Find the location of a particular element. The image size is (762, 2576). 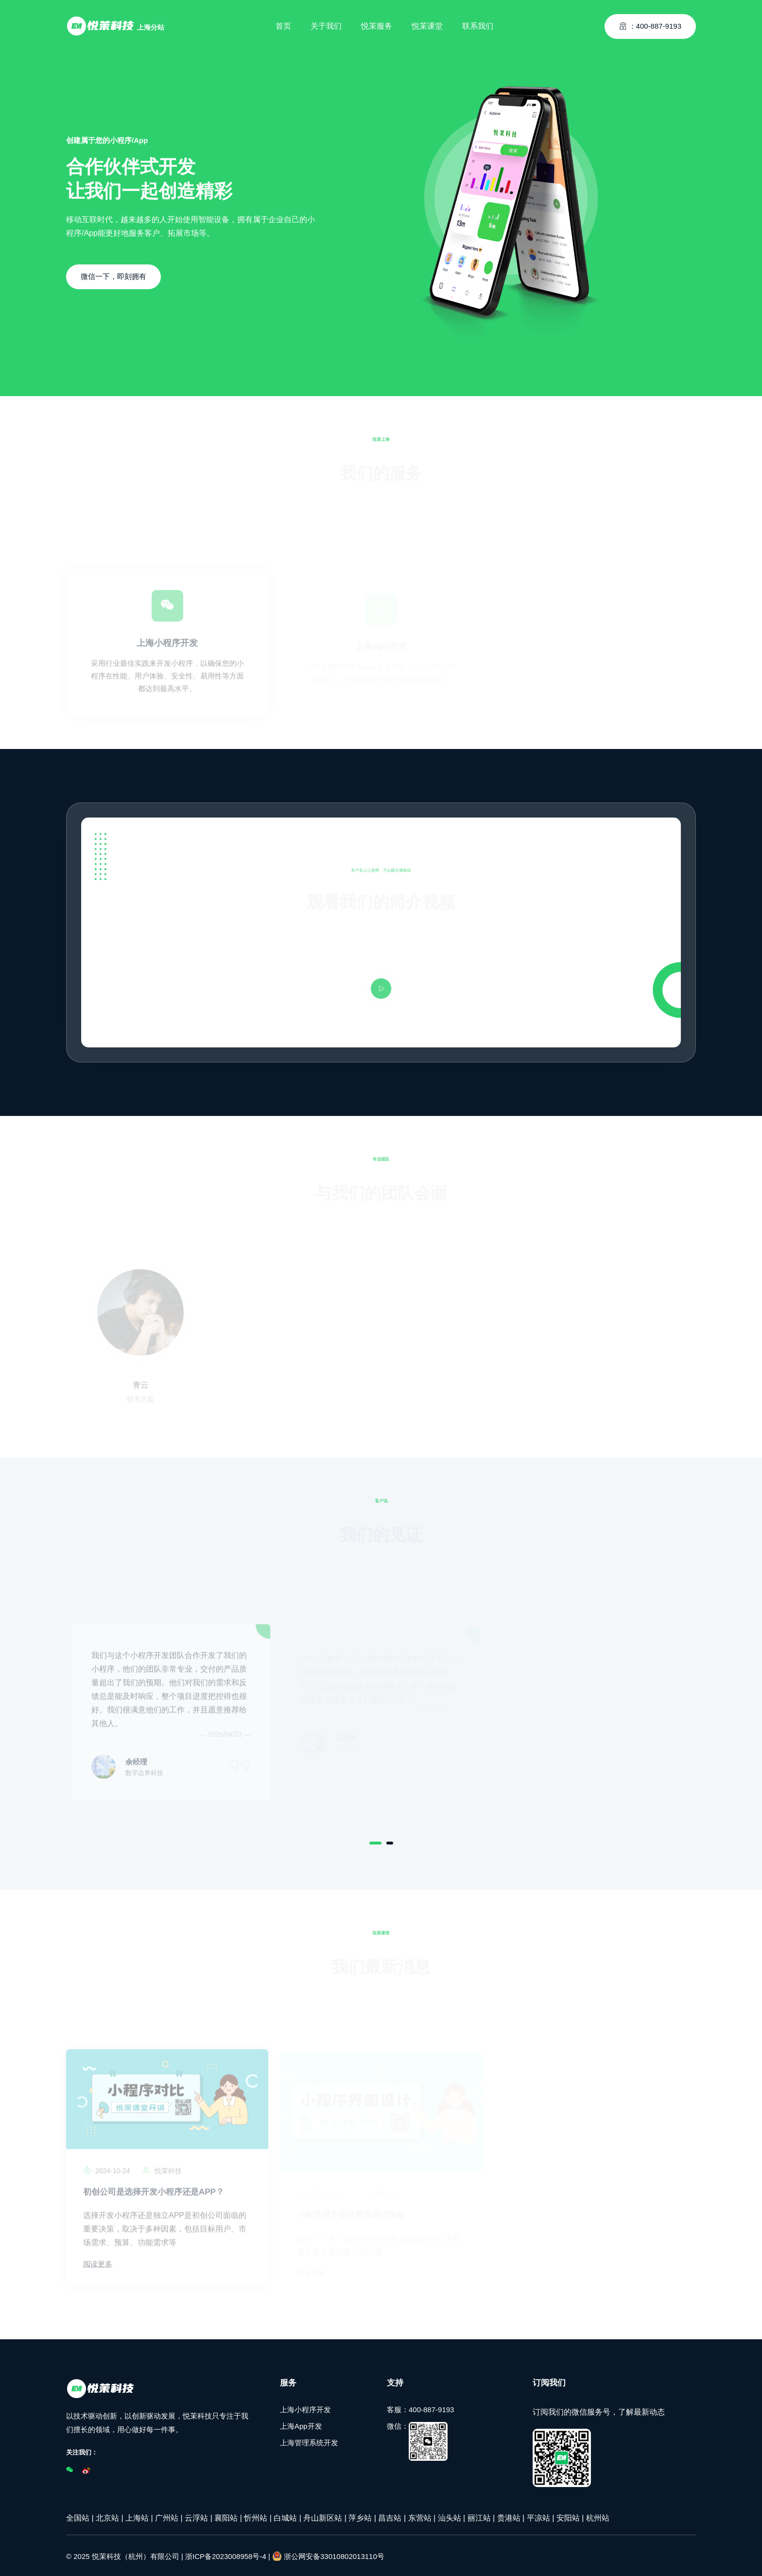

云浮站 is located at coordinates (196, 2516).